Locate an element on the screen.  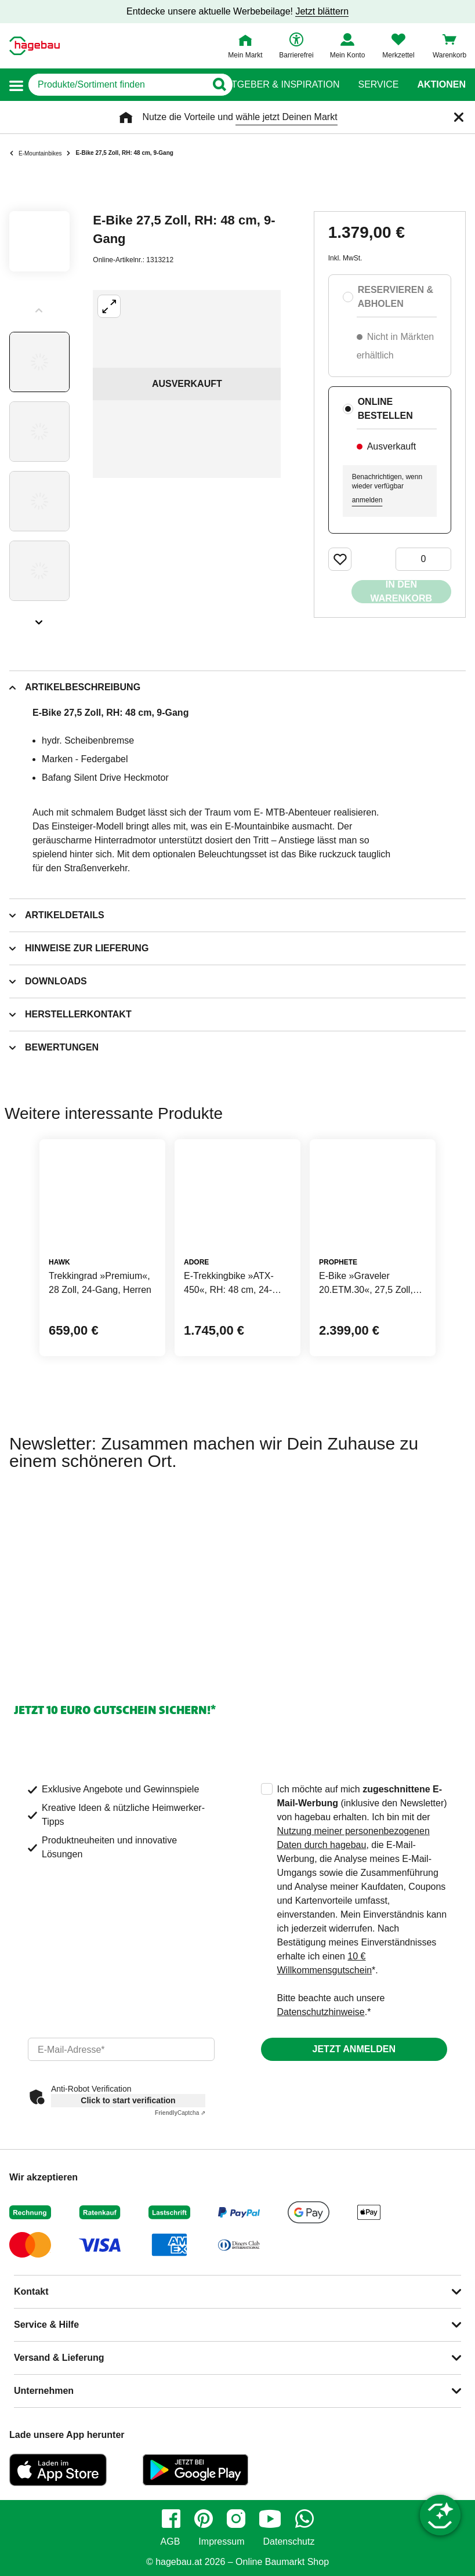
AGB is located at coordinates (170, 2541).